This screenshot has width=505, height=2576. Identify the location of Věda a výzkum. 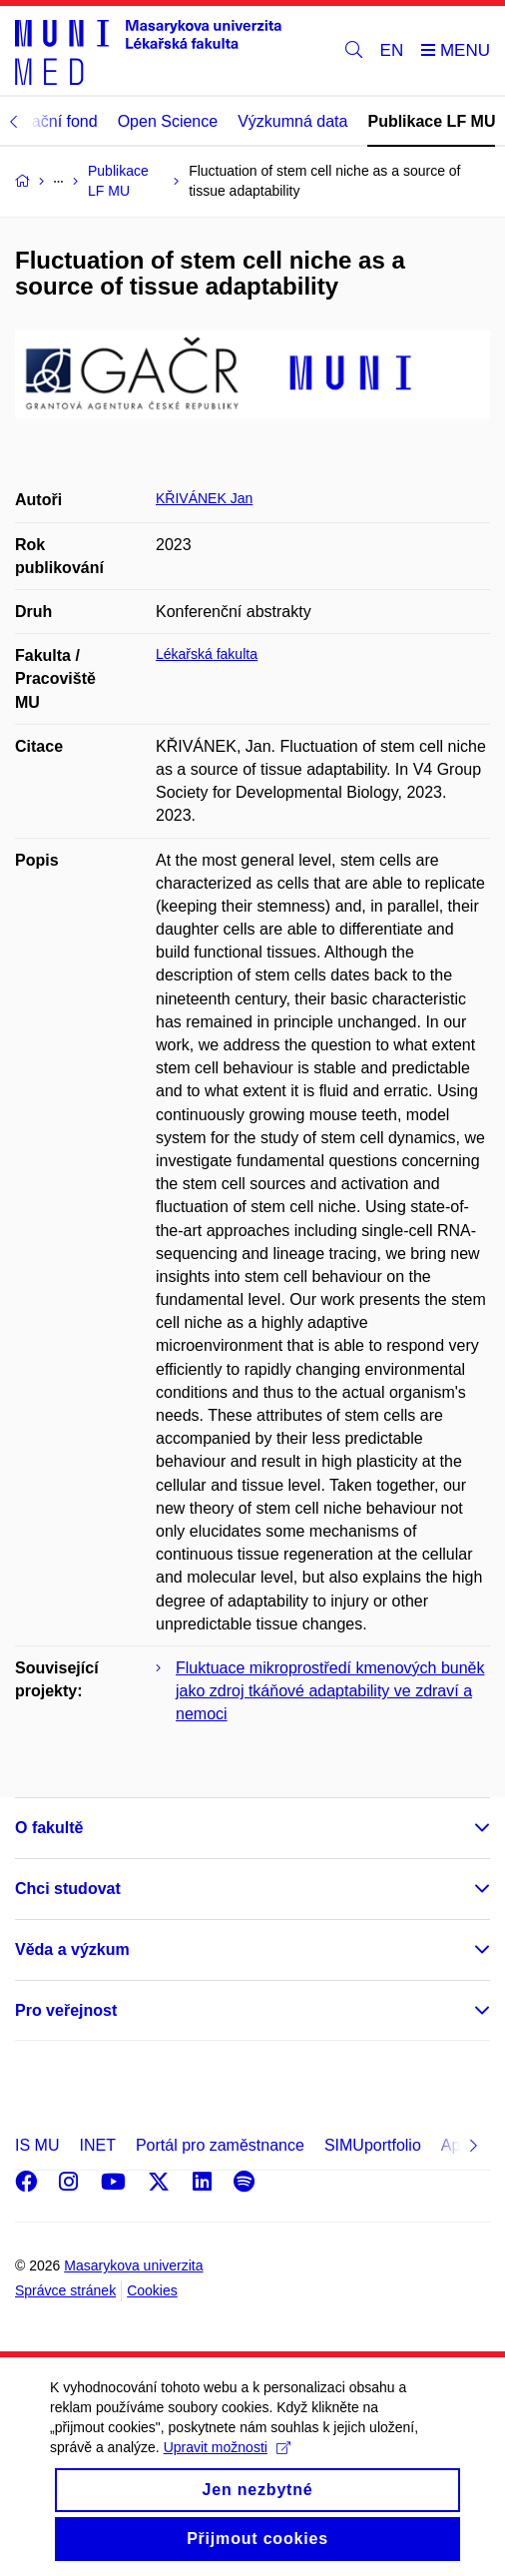
(72, 1949).